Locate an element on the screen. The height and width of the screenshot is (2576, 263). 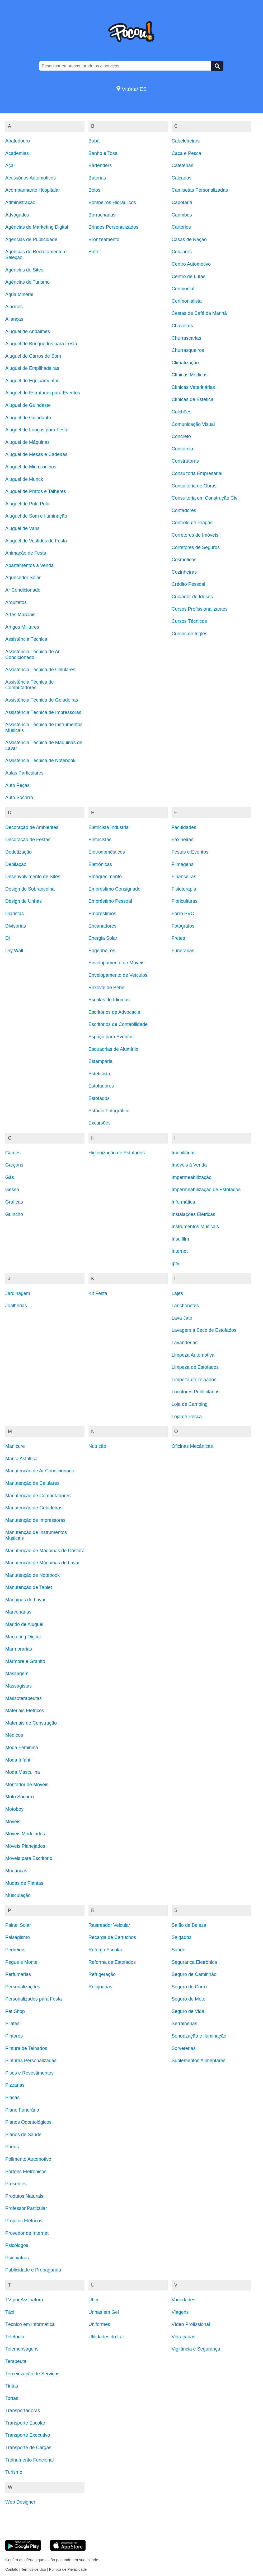
TV por Assinatura is located at coordinates (24, 2299).